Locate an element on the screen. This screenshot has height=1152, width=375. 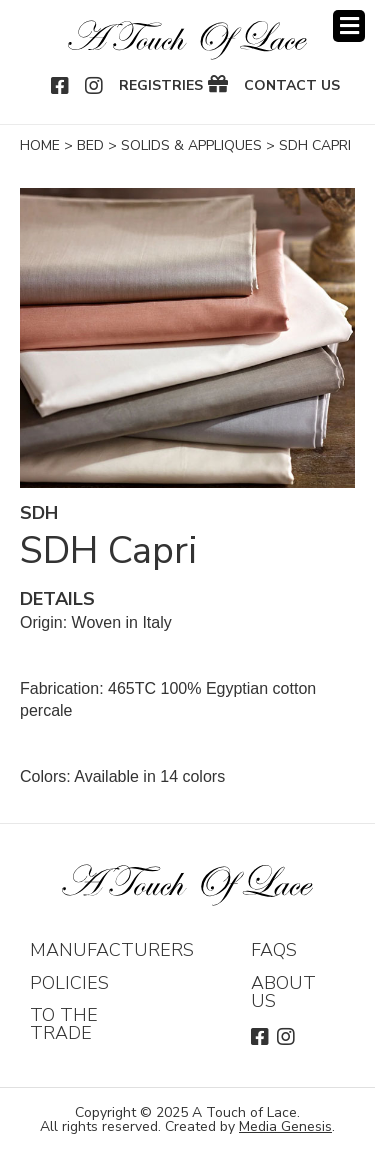
Media Genesis is located at coordinates (285, 1126).